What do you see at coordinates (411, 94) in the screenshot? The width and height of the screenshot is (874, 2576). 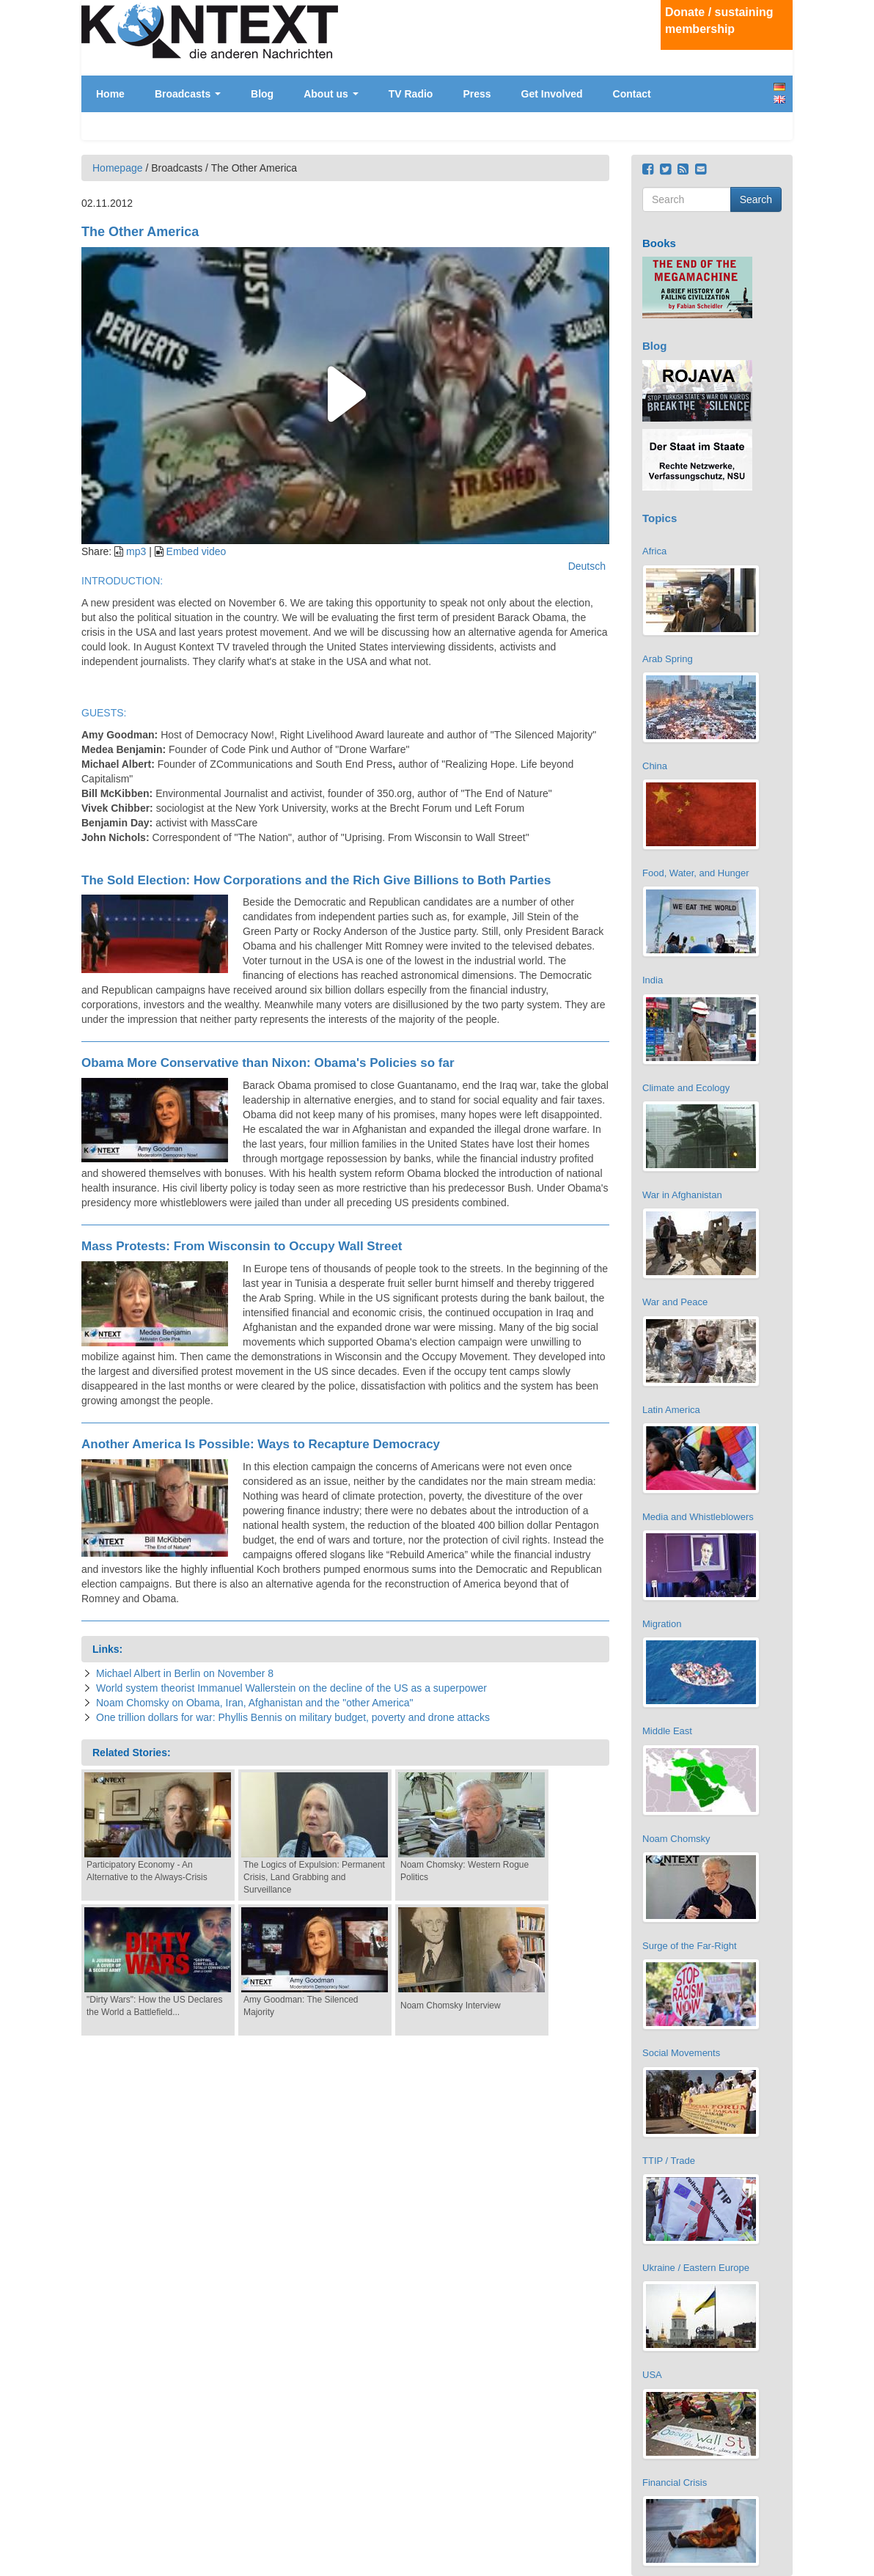 I see `TV Radio` at bounding box center [411, 94].